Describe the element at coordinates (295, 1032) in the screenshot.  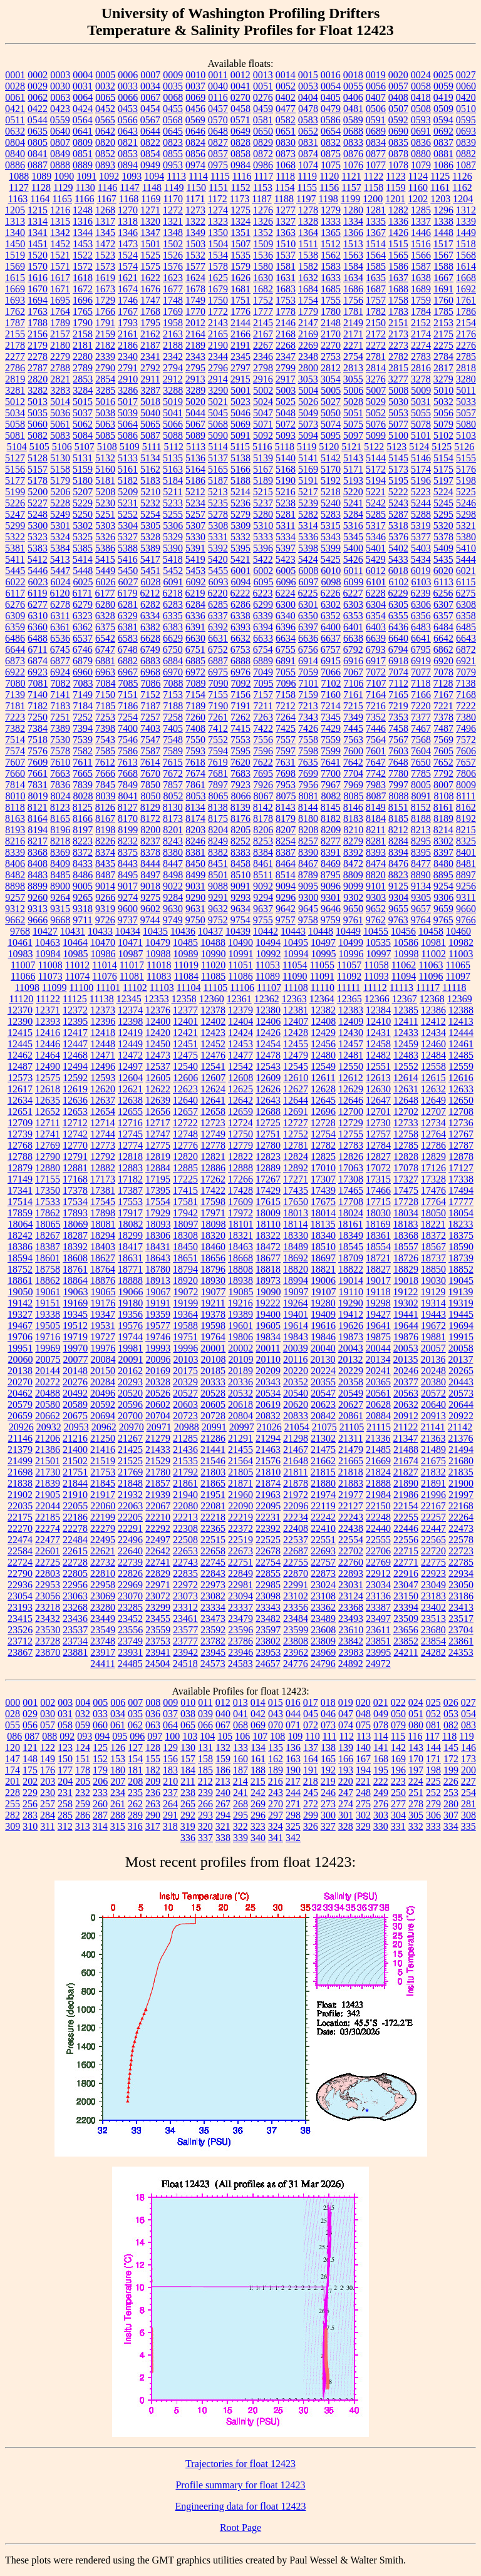
I see `12428` at that location.